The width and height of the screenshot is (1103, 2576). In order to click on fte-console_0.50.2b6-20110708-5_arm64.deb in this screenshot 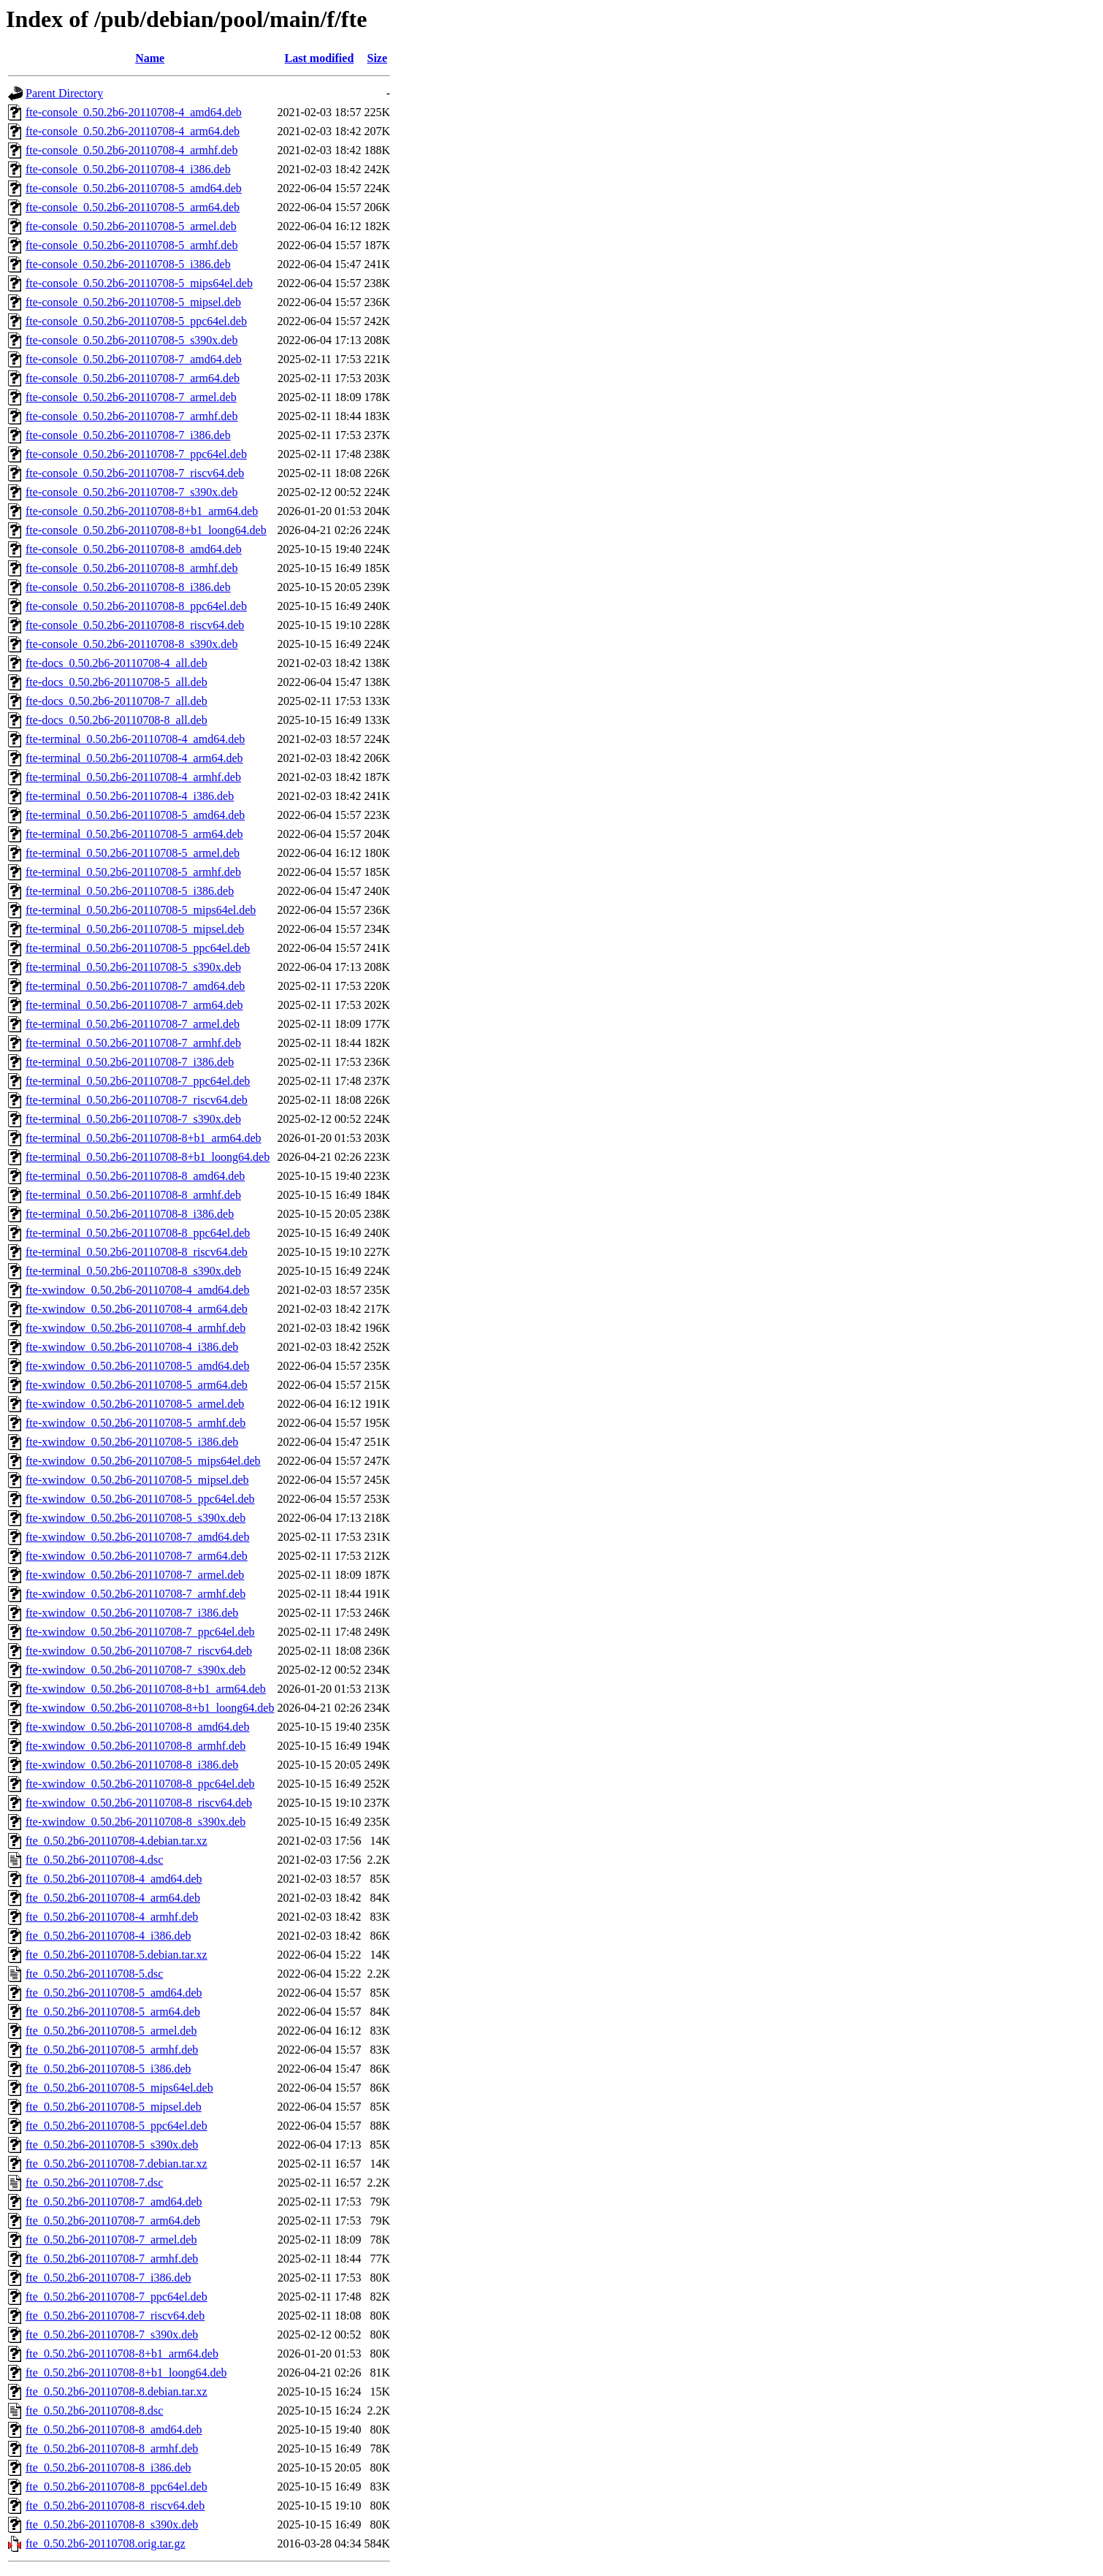, I will do `click(133, 207)`.